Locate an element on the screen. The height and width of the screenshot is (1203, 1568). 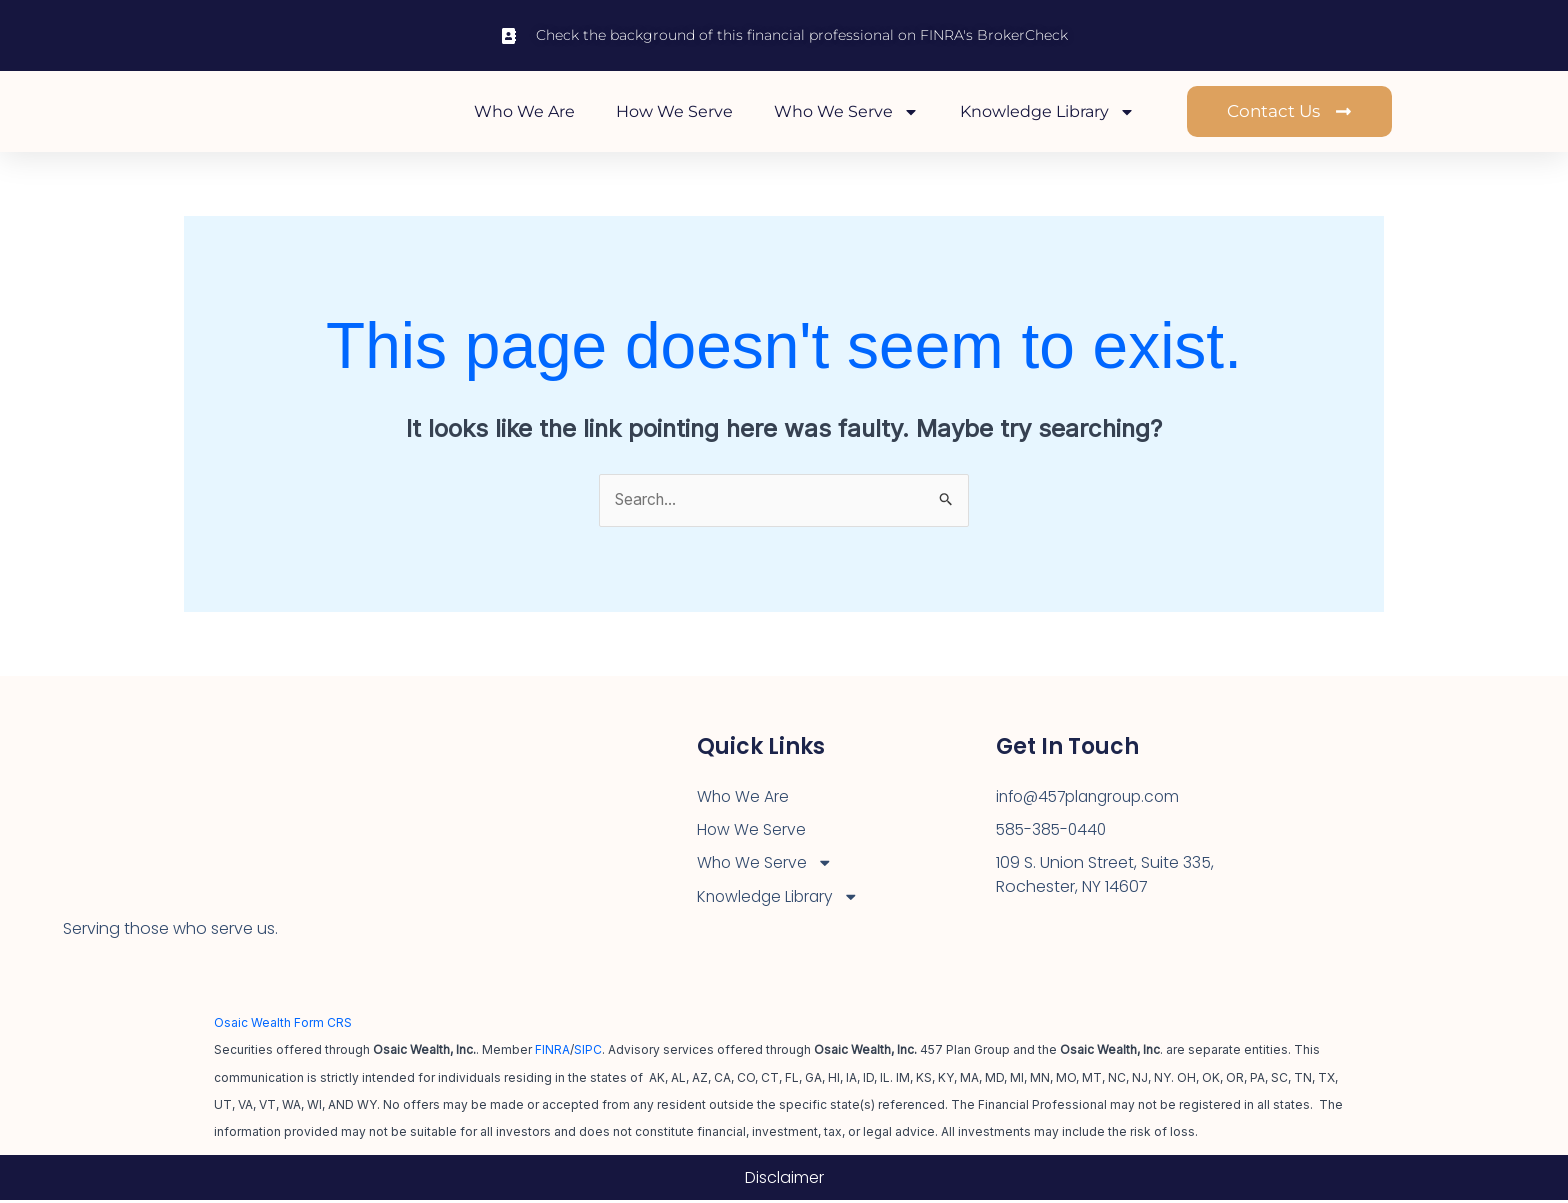
Who We Are is located at coordinates (524, 112).